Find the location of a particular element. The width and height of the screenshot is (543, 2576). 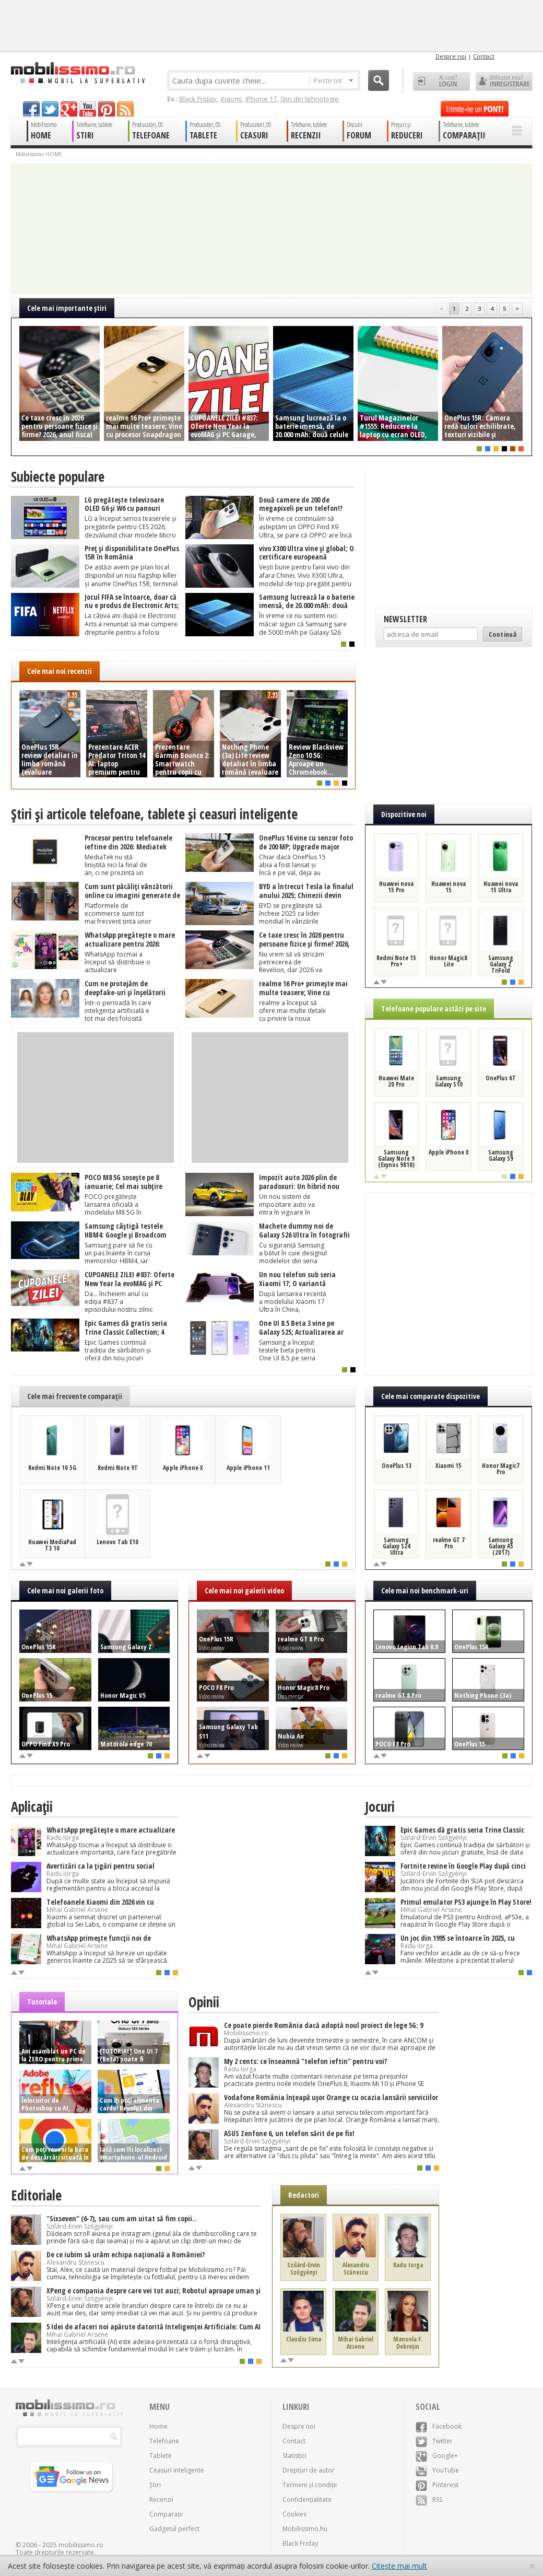

Facebook is located at coordinates (439, 2426).